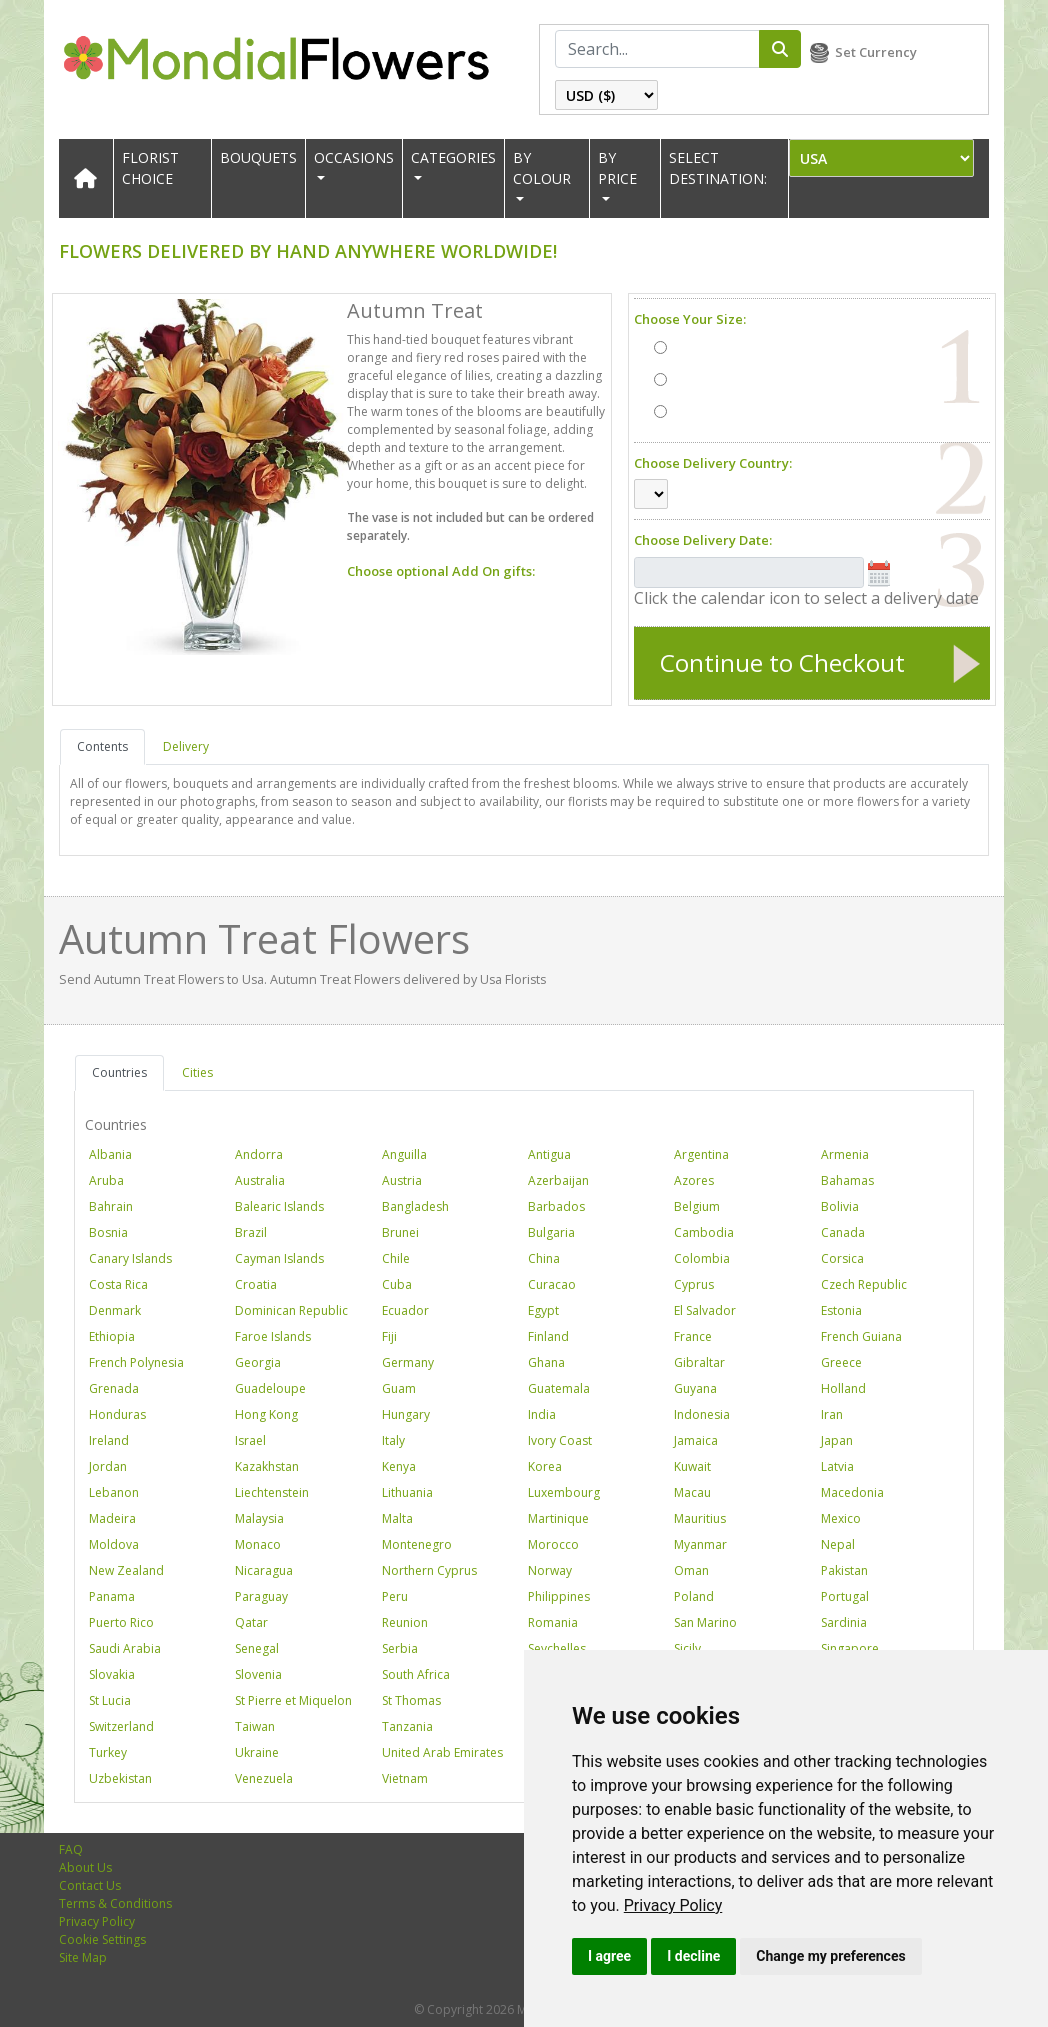 The width and height of the screenshot is (1048, 2027). I want to click on Holland, so click(843, 1388).